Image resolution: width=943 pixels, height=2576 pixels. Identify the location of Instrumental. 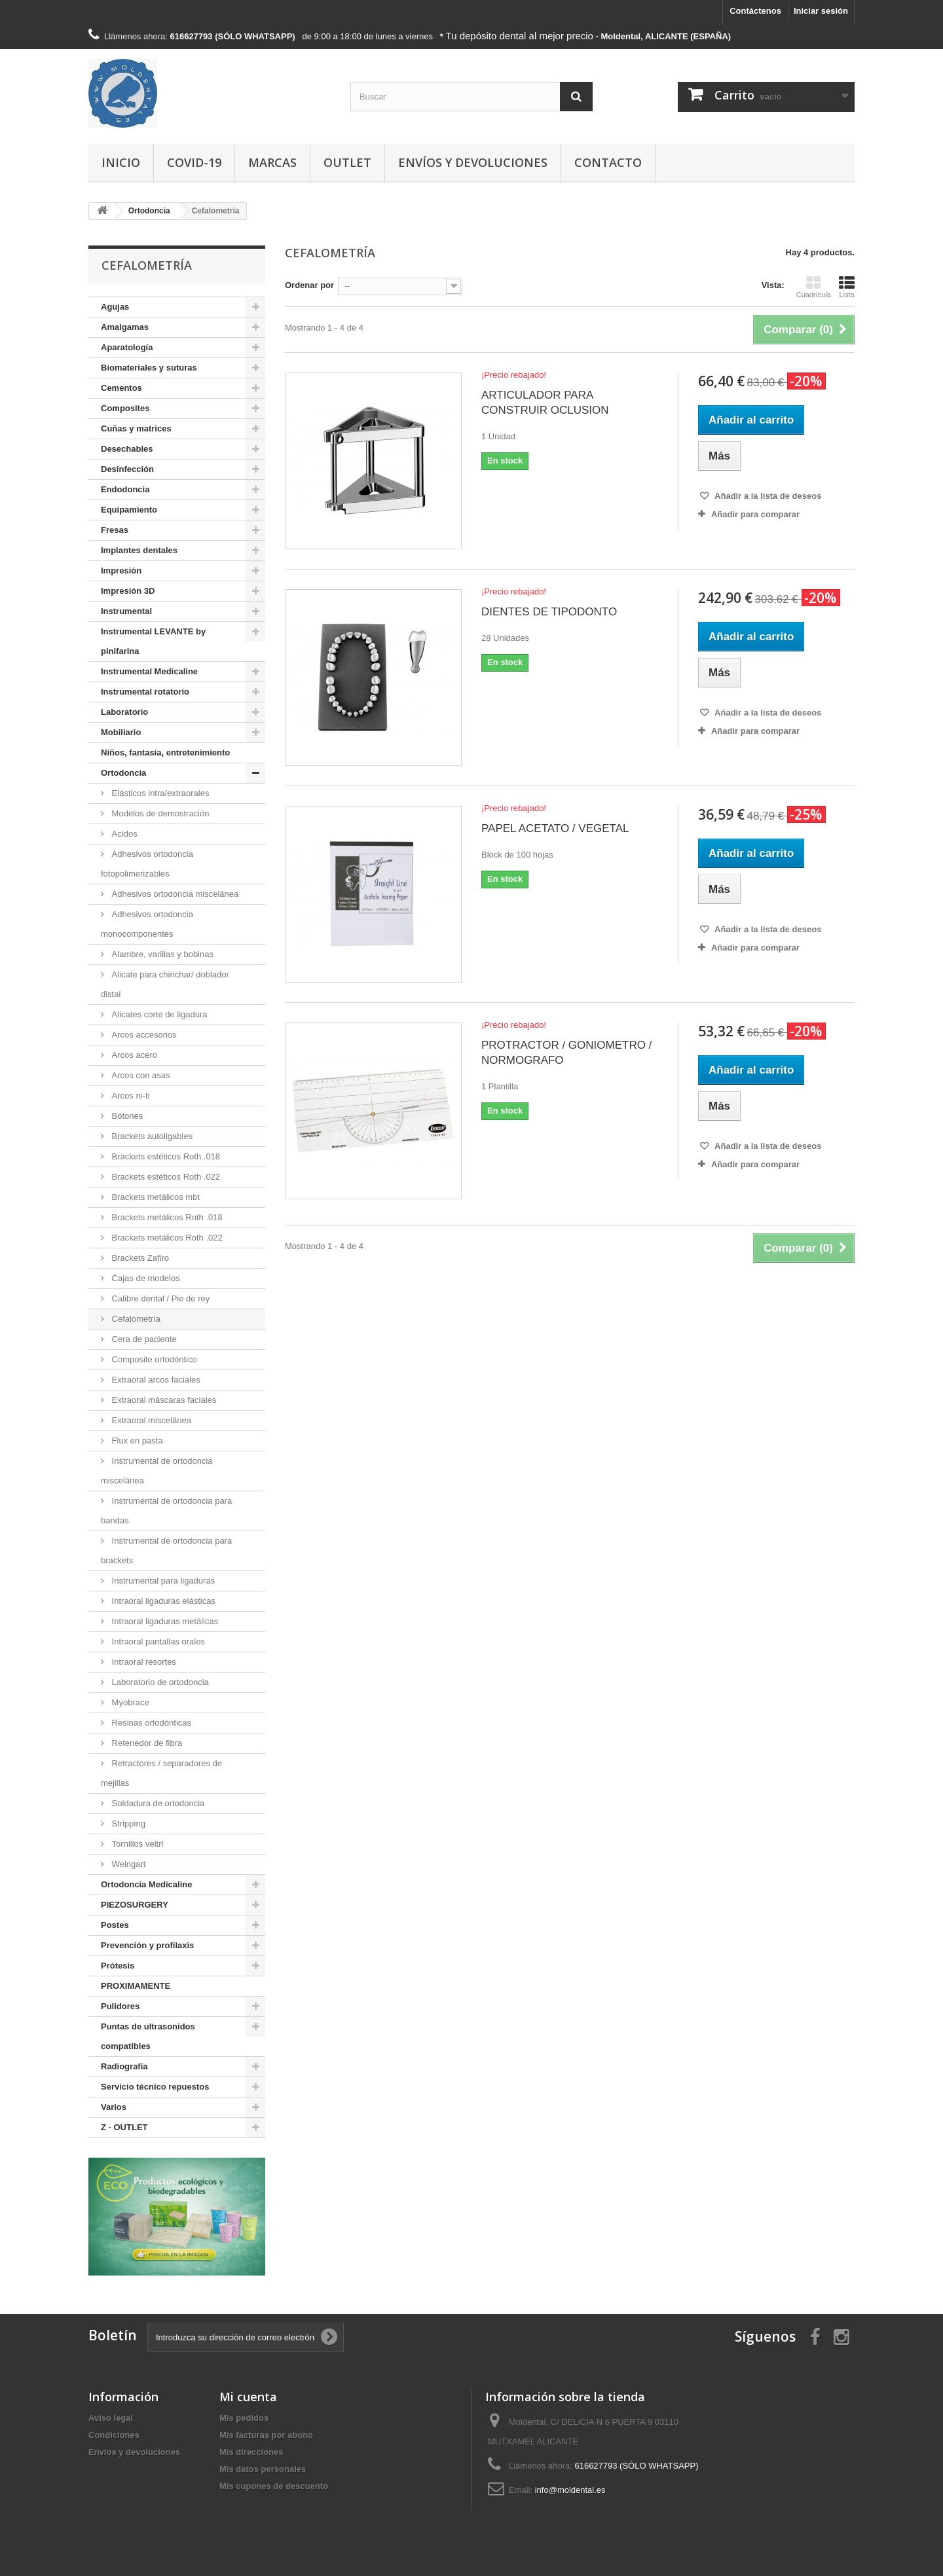
(126, 611).